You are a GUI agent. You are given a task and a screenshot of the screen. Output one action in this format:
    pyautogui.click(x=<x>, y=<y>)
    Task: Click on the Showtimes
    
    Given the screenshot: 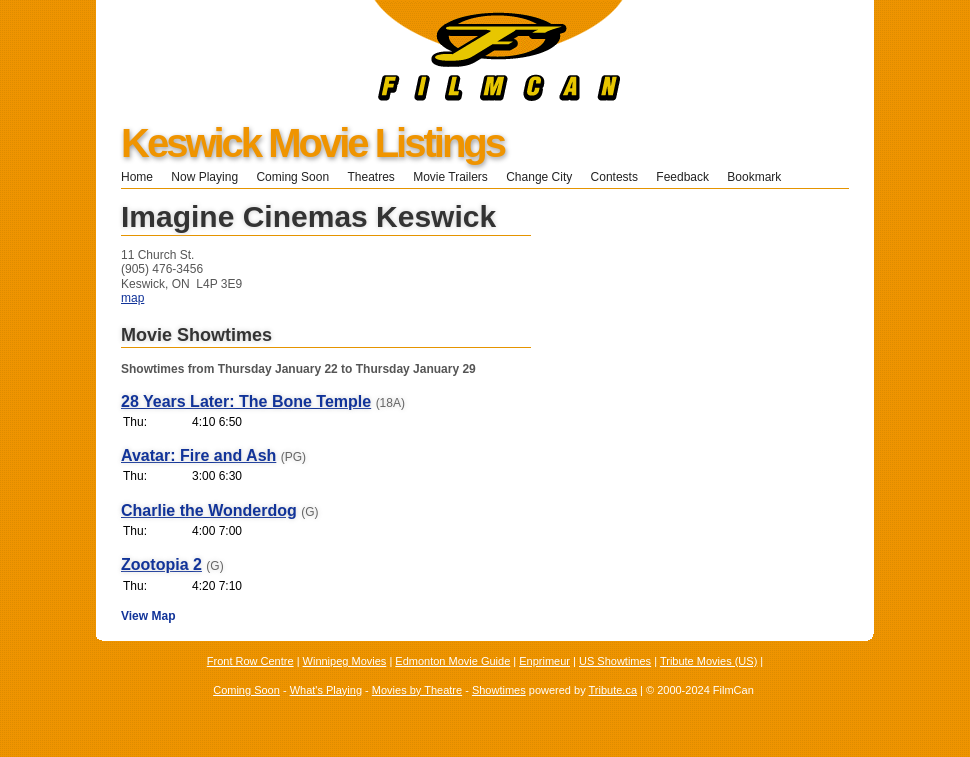 What is the action you would take?
    pyautogui.click(x=499, y=690)
    